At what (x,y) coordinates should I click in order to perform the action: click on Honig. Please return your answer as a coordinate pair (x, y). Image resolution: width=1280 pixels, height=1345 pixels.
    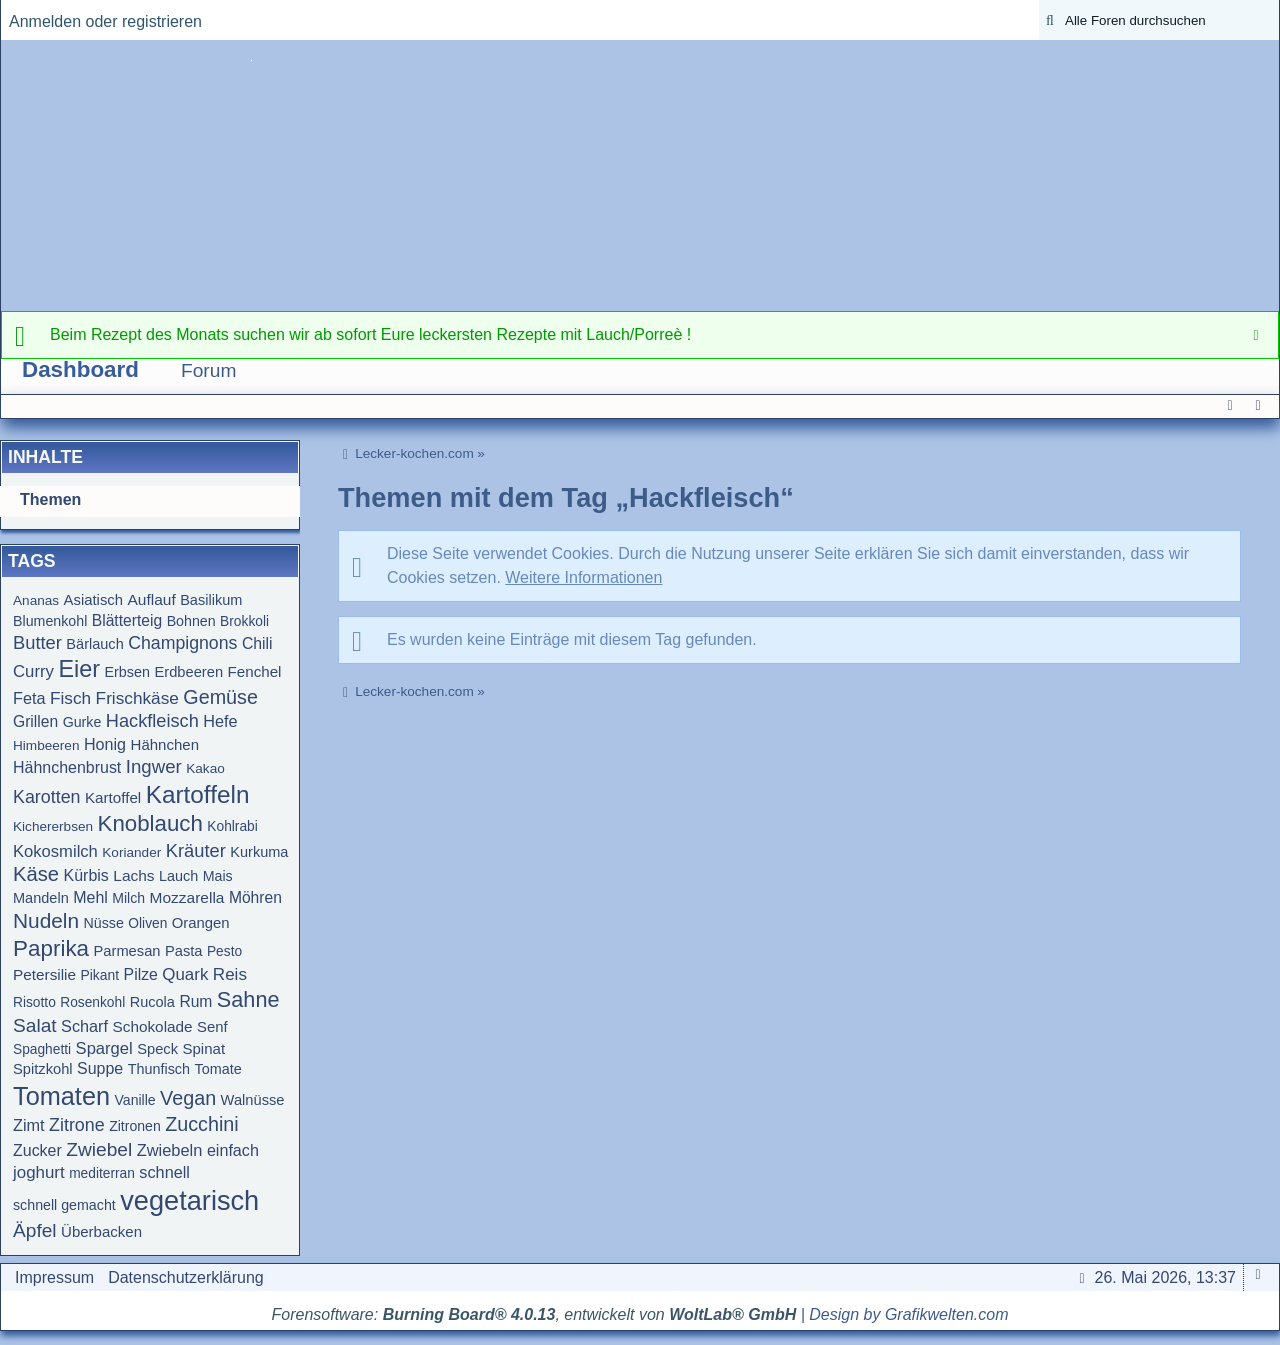
    Looking at the image, I should click on (105, 744).